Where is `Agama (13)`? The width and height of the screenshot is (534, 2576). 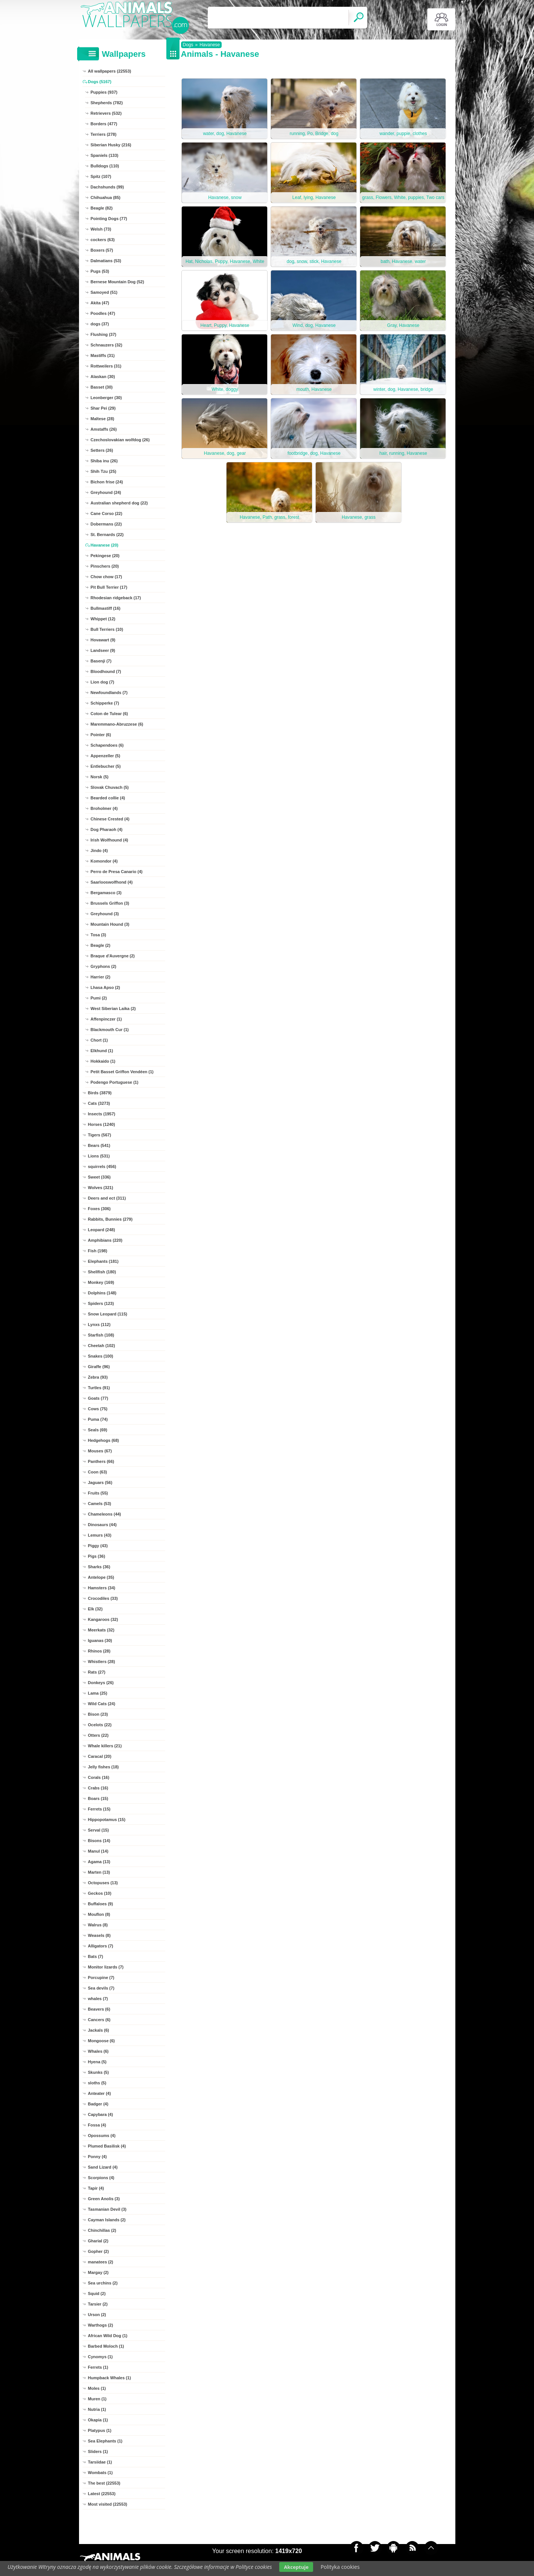 Agama (13) is located at coordinates (99, 1861).